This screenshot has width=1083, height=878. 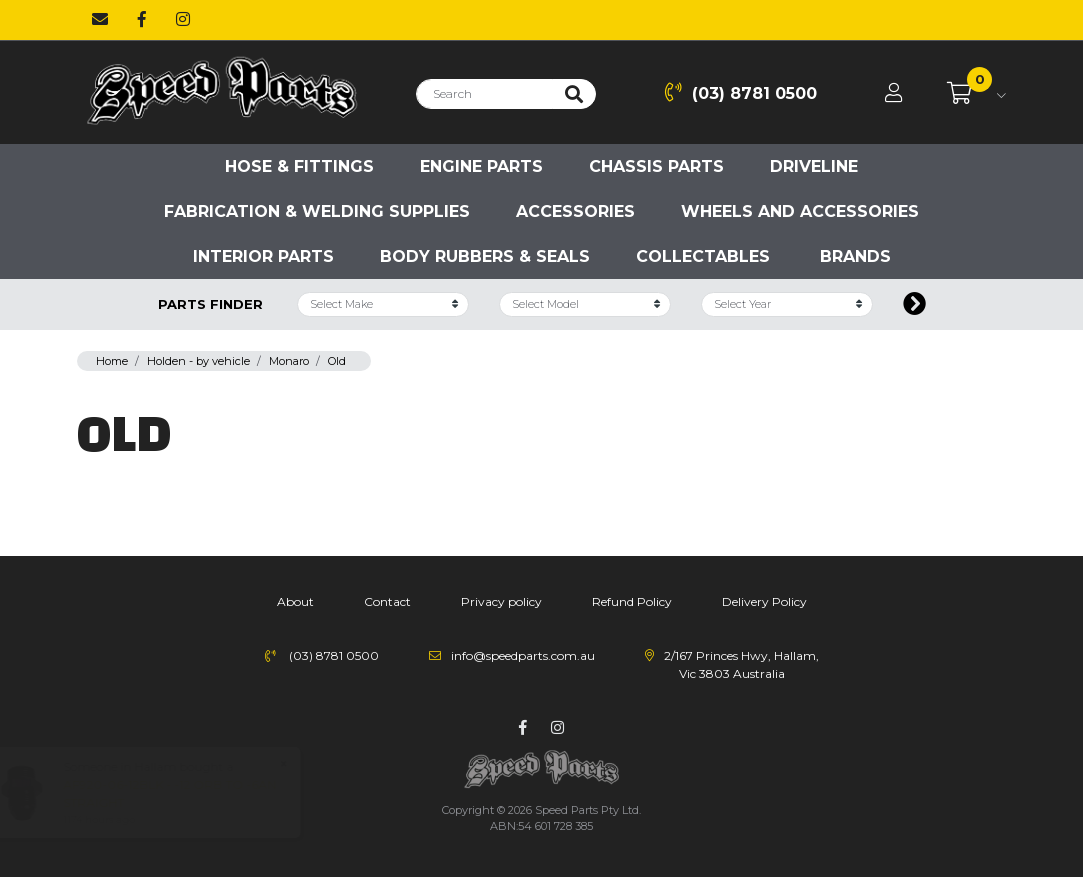 I want to click on [Search site], so click(x=574, y=94).